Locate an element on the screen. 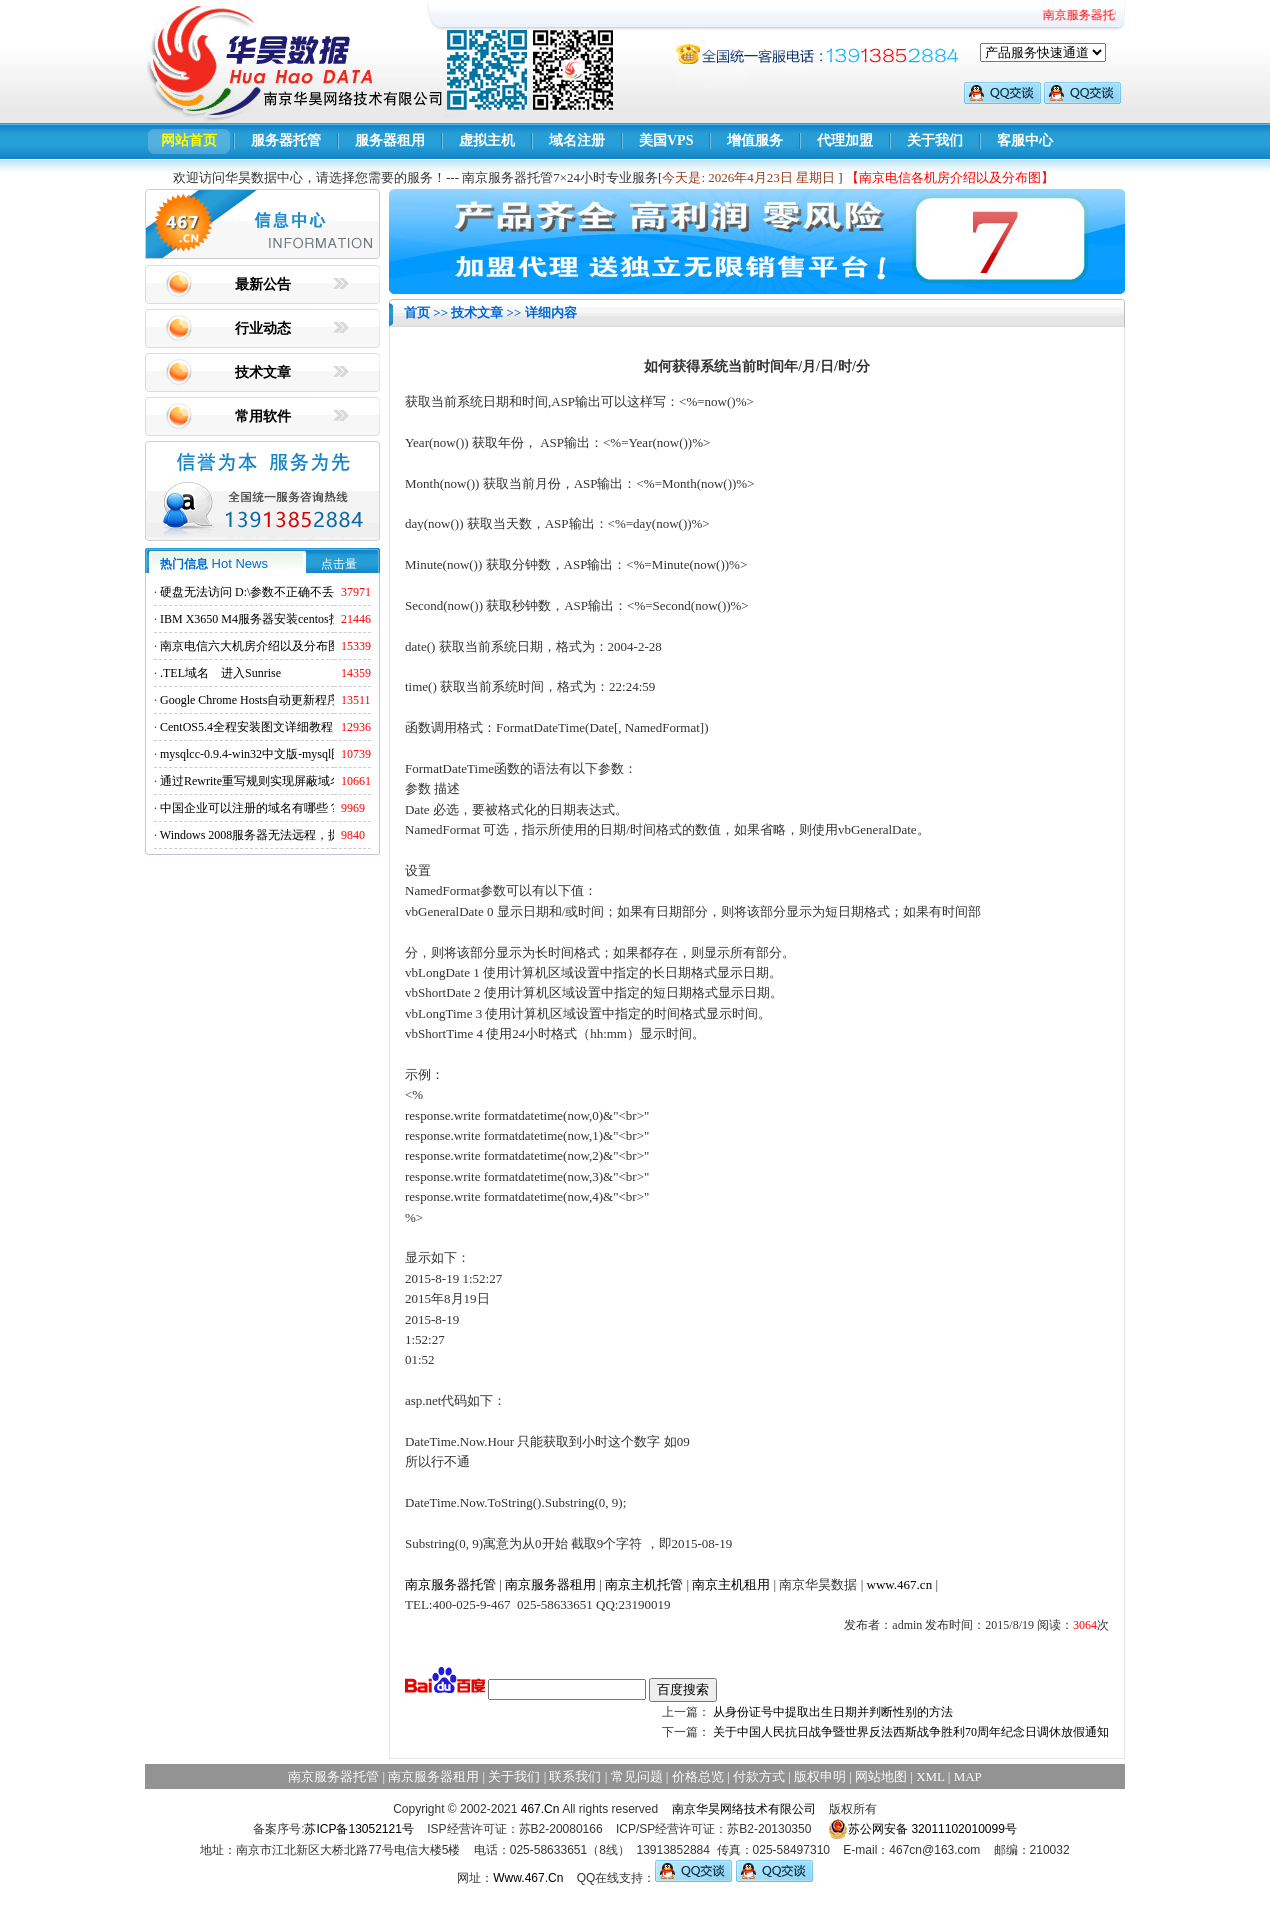 The image size is (1270, 1909). 南京华昊网络技术有限公司 is located at coordinates (744, 1809).